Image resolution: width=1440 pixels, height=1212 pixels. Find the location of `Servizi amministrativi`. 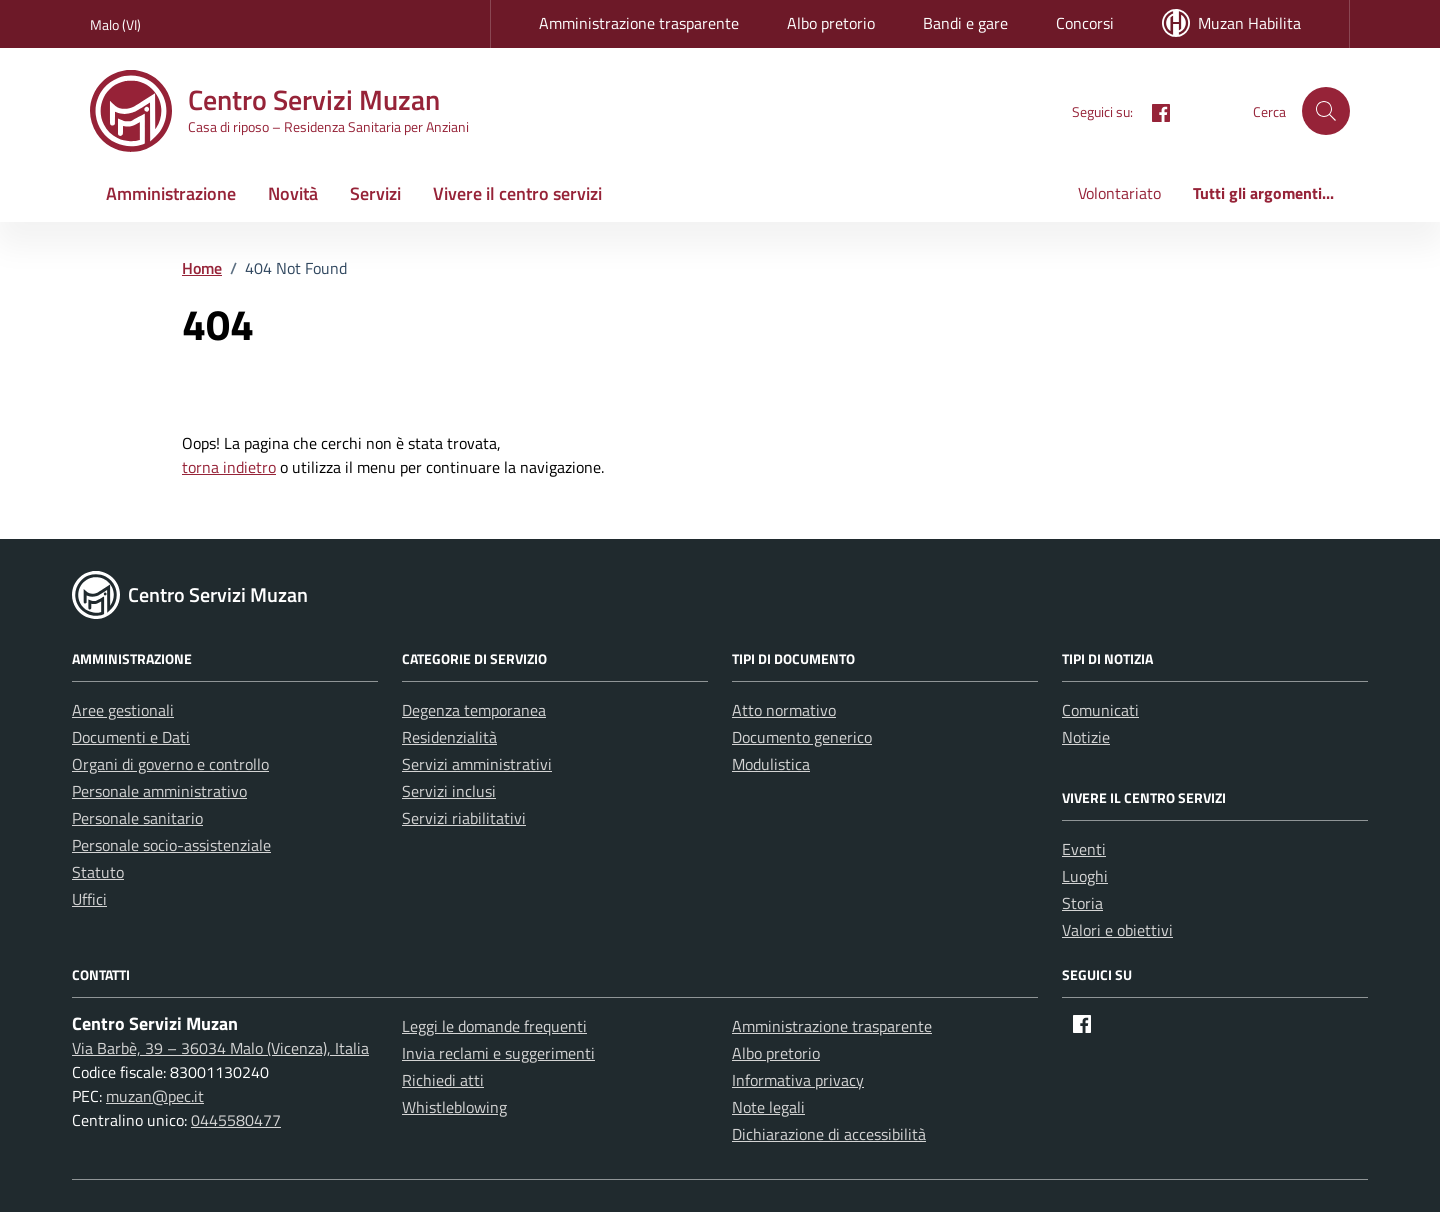

Servizi amministrativi is located at coordinates (477, 764).